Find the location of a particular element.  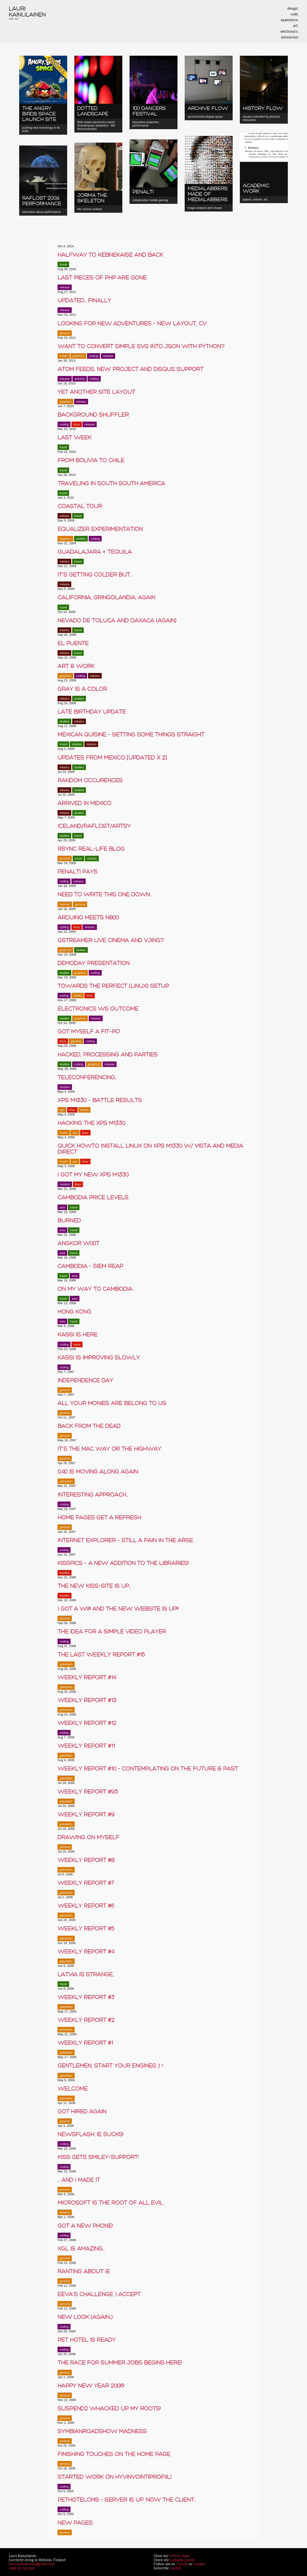

New look (again..) is located at coordinates (85, 2317).